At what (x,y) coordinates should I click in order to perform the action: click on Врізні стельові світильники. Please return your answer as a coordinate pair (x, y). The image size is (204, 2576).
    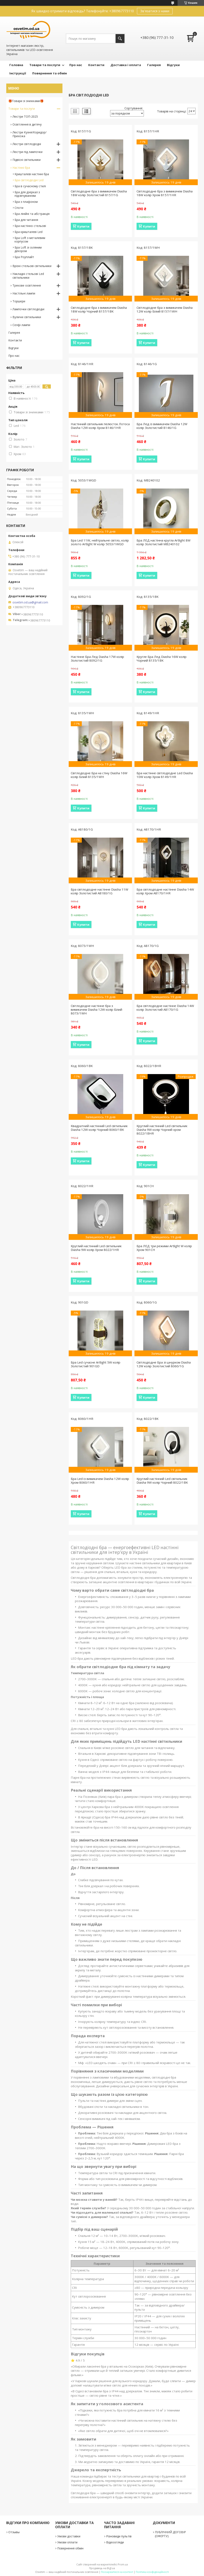
    Looking at the image, I should click on (31, 266).